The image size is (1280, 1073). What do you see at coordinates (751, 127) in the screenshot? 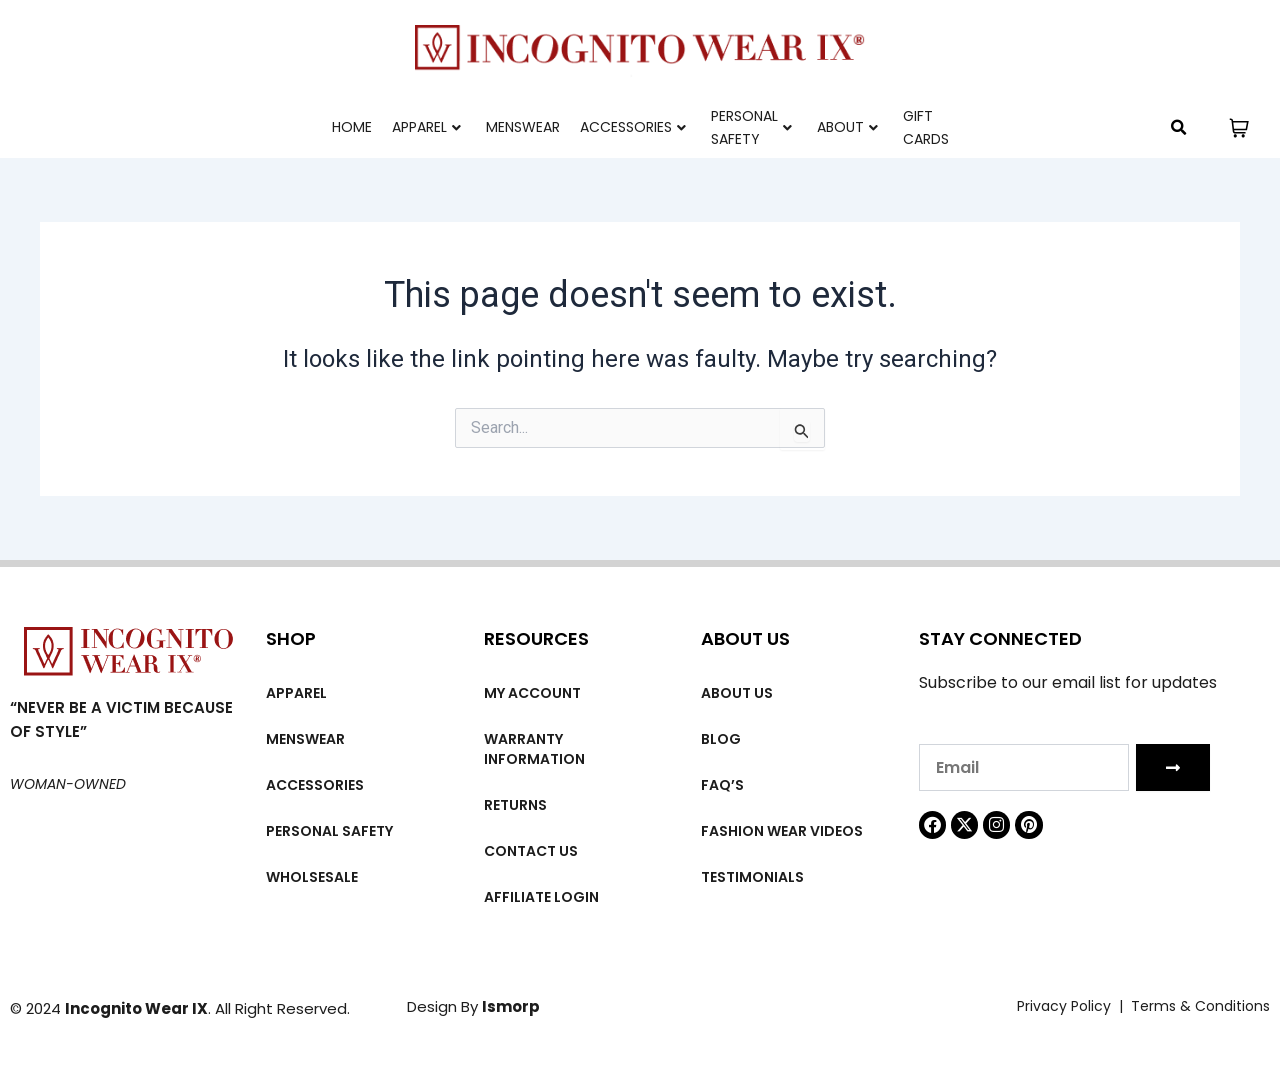
I see `Personal Safety` at bounding box center [751, 127].